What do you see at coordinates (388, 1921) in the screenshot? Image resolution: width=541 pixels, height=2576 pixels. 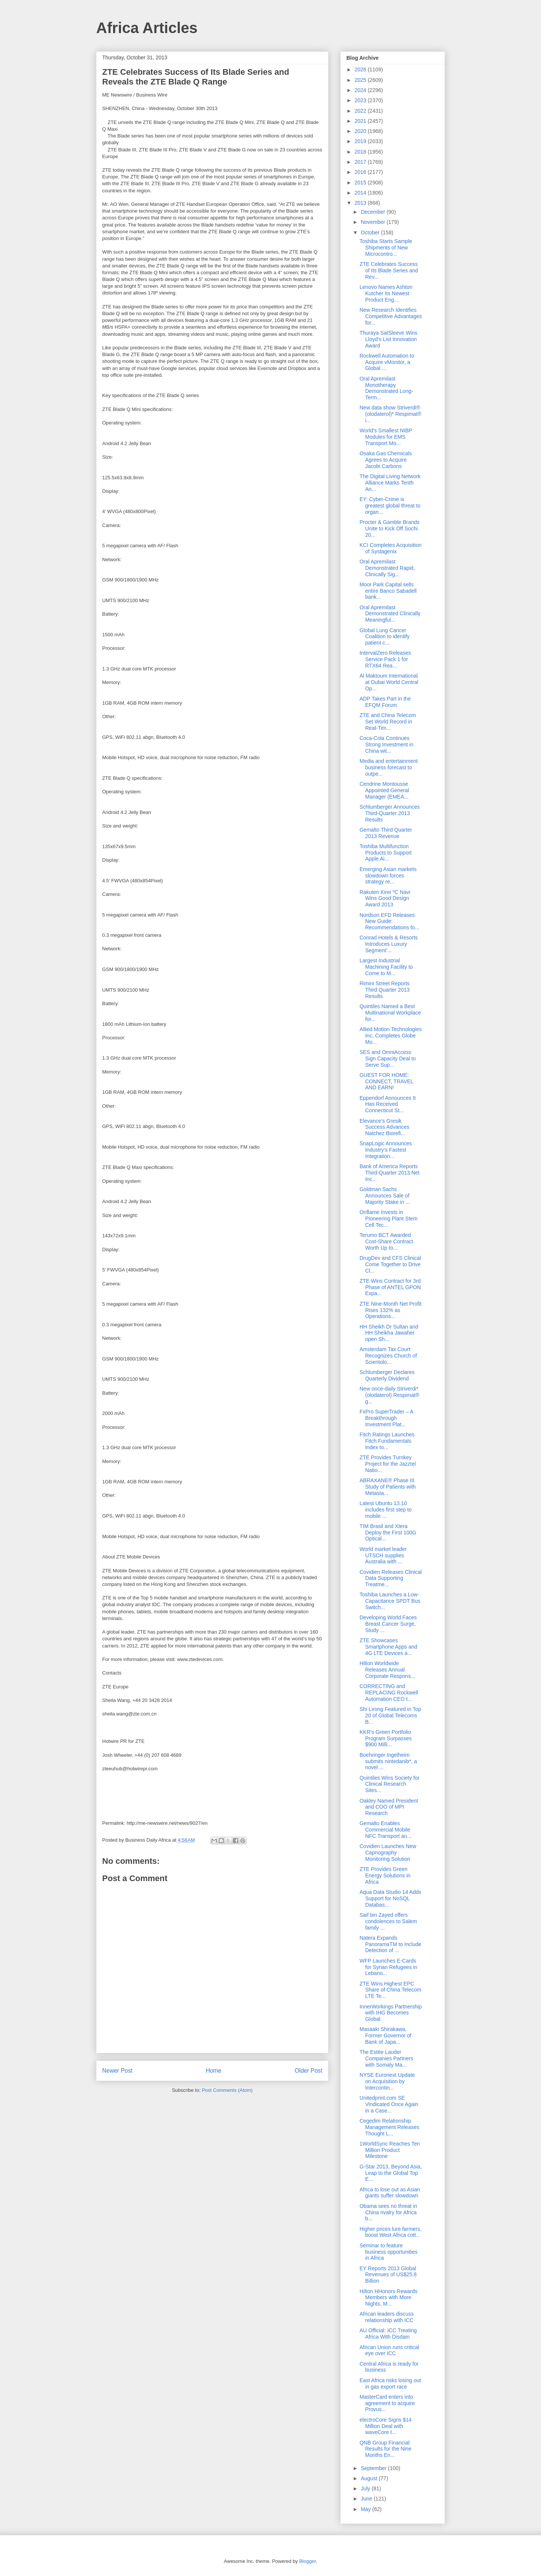 I see `Saif bin Zayed offers condolences to Salem family ...` at bounding box center [388, 1921].